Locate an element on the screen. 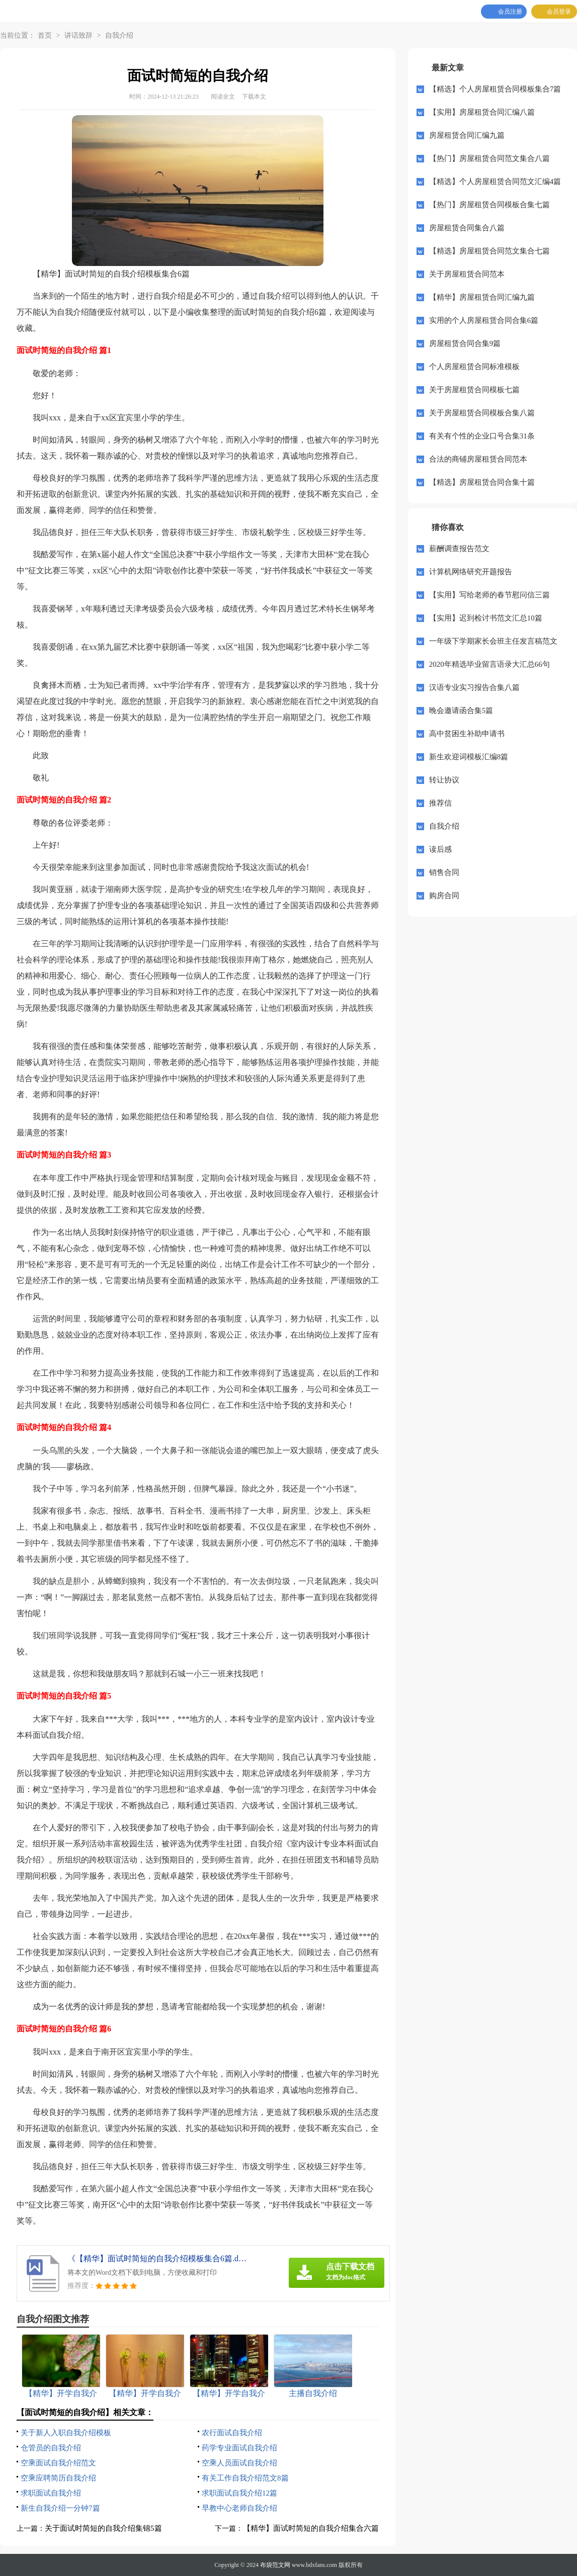 This screenshot has height=2576, width=577. 高中贫困生补助申请书 is located at coordinates (467, 734).